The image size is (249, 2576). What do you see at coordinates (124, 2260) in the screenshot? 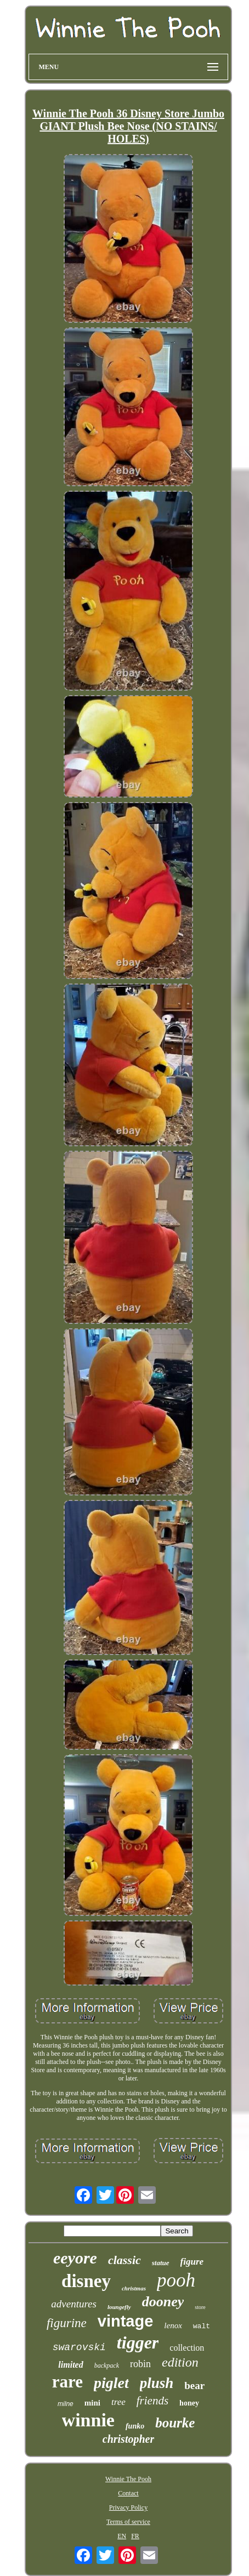
I see `classic` at bounding box center [124, 2260].